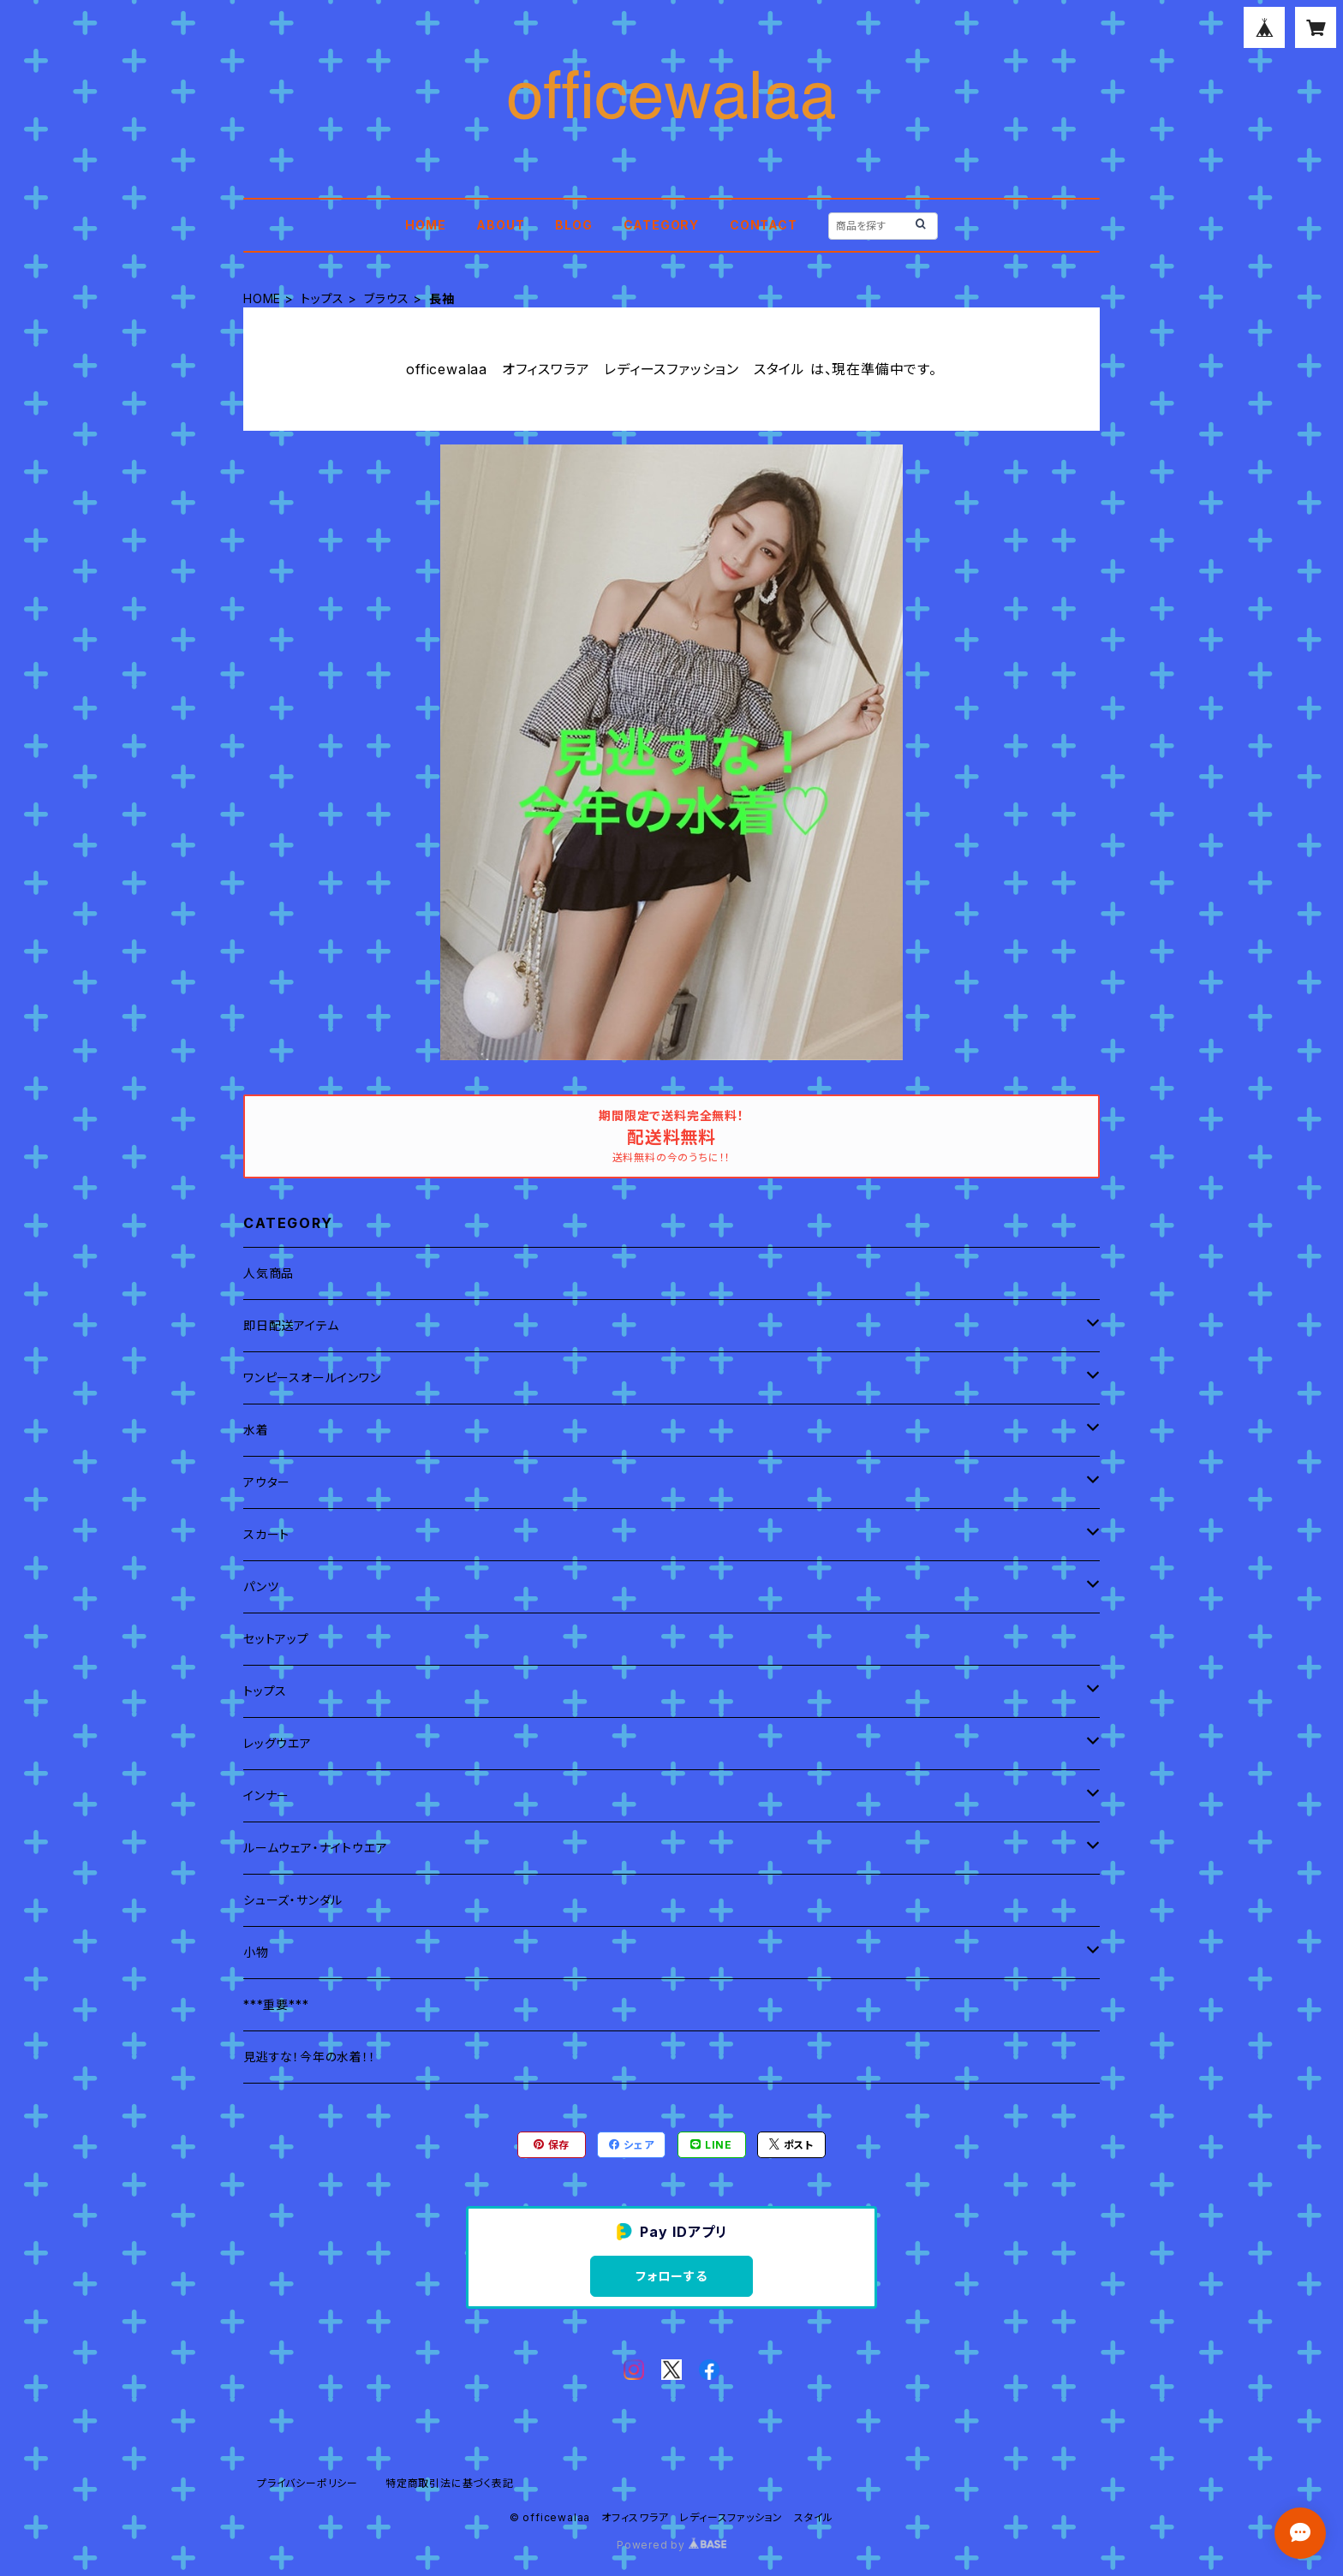 This screenshot has width=1343, height=2576. I want to click on トップス, so click(322, 298).